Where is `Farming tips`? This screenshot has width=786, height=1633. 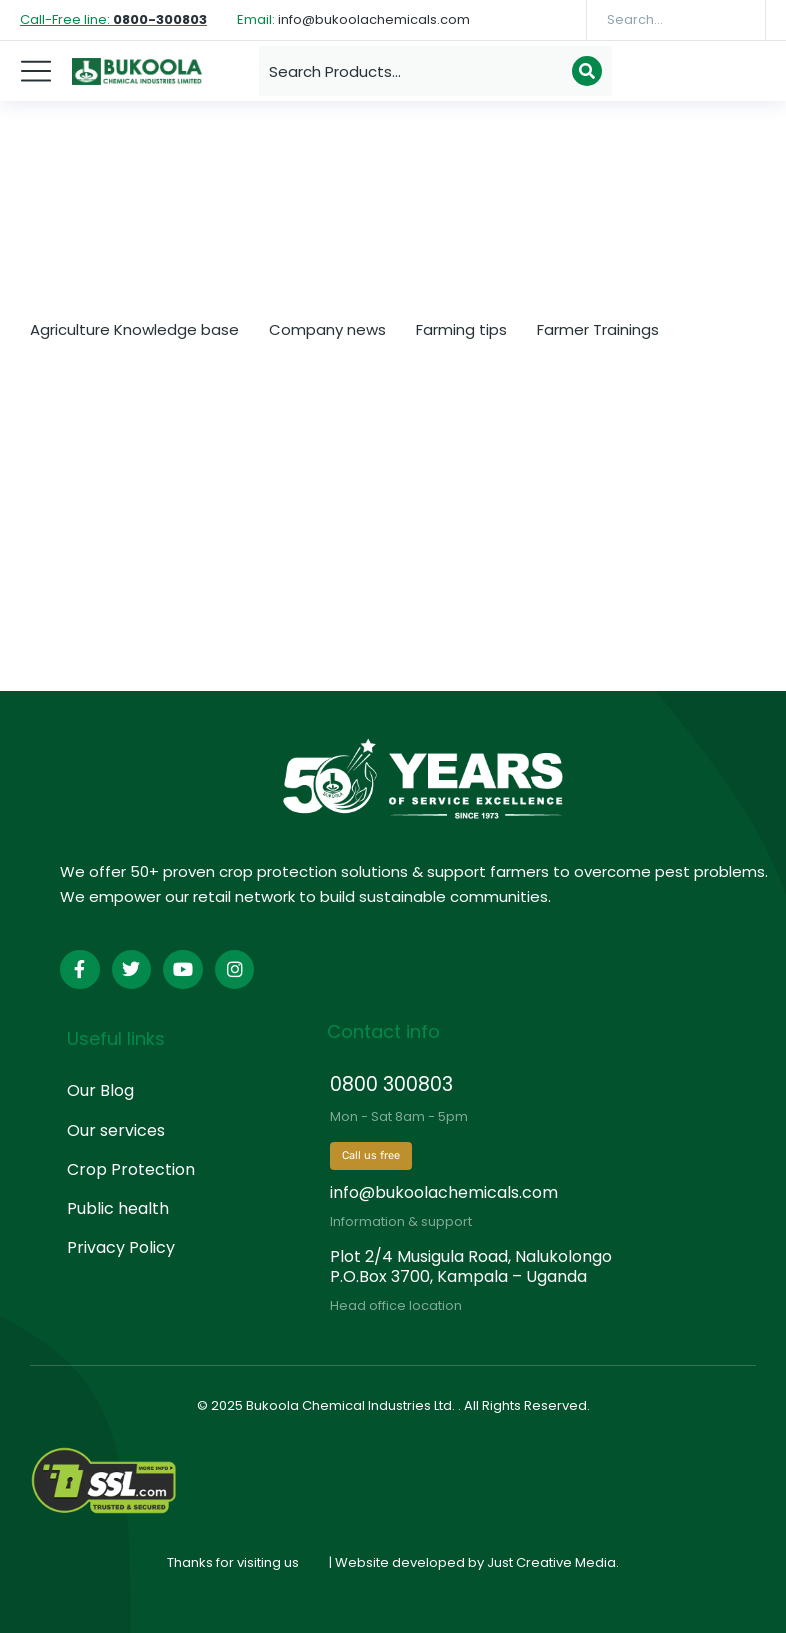
Farming tips is located at coordinates (461, 329).